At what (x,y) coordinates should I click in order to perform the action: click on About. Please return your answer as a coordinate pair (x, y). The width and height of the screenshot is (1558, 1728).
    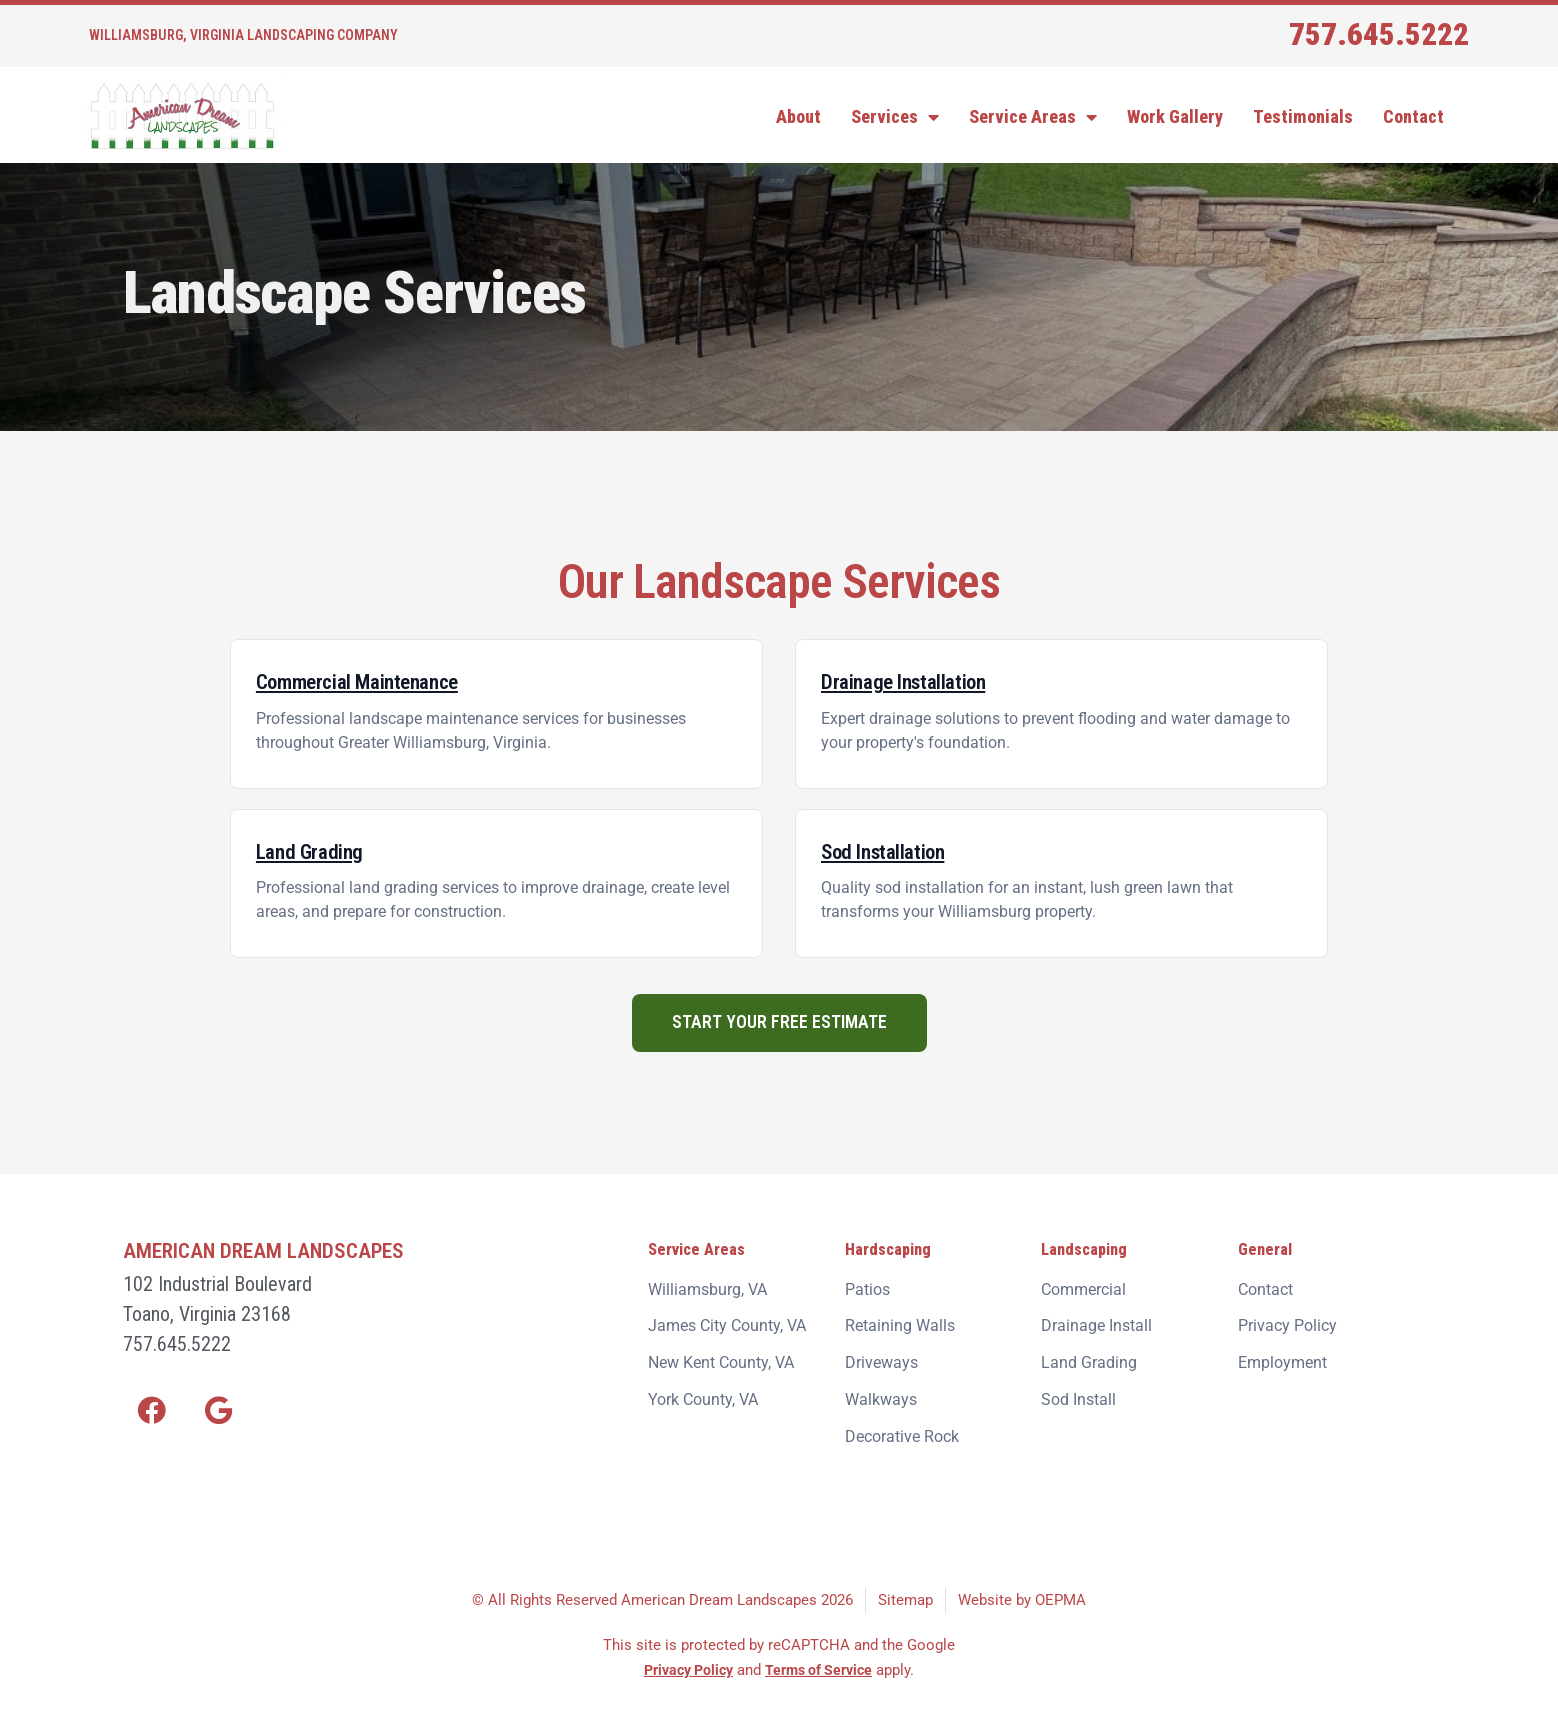
    Looking at the image, I should click on (798, 117).